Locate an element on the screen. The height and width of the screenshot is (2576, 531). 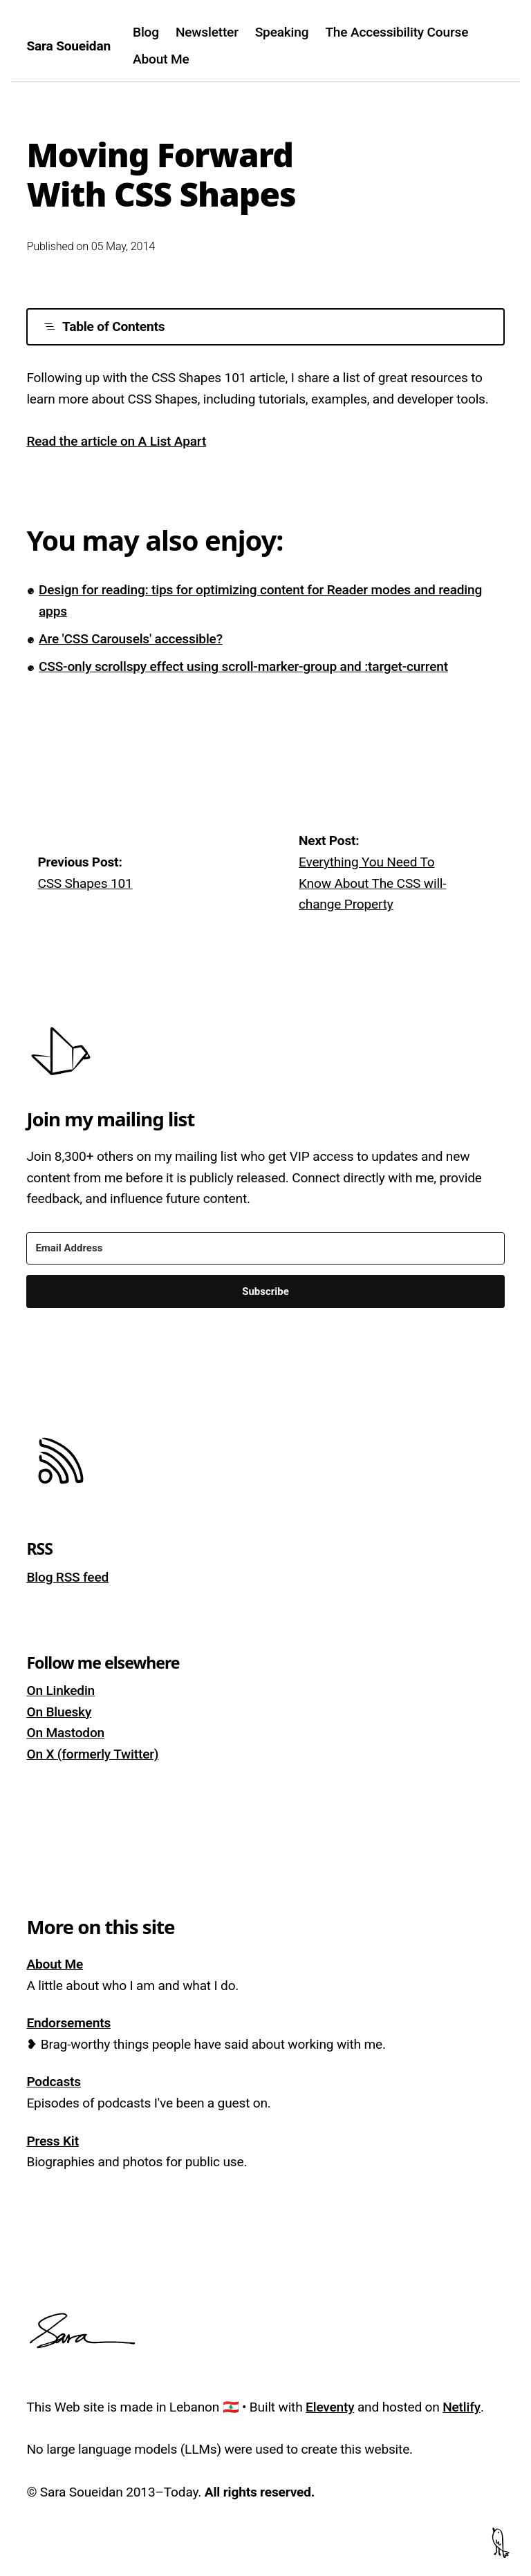
Netlify is located at coordinates (461, 2407).